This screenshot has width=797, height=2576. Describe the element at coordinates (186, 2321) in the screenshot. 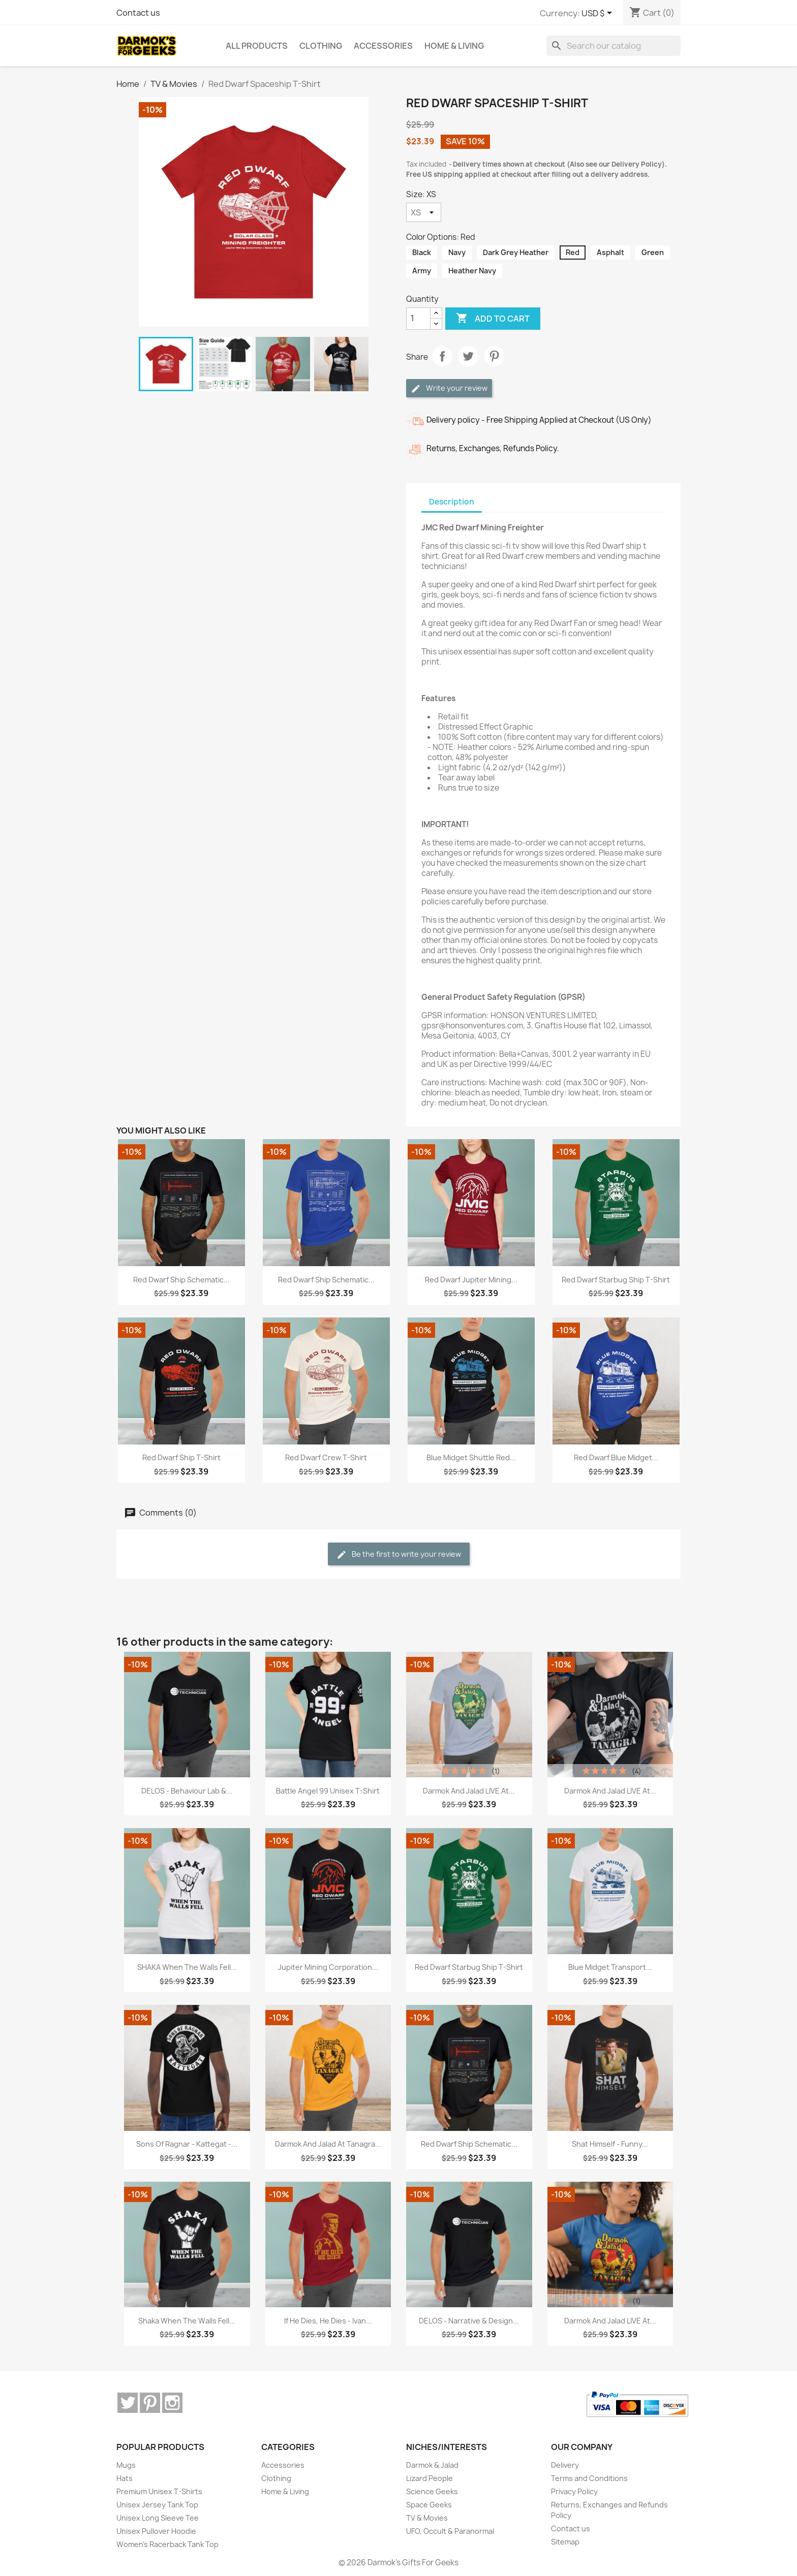

I see `Shaka When The Walls Fell...` at that location.